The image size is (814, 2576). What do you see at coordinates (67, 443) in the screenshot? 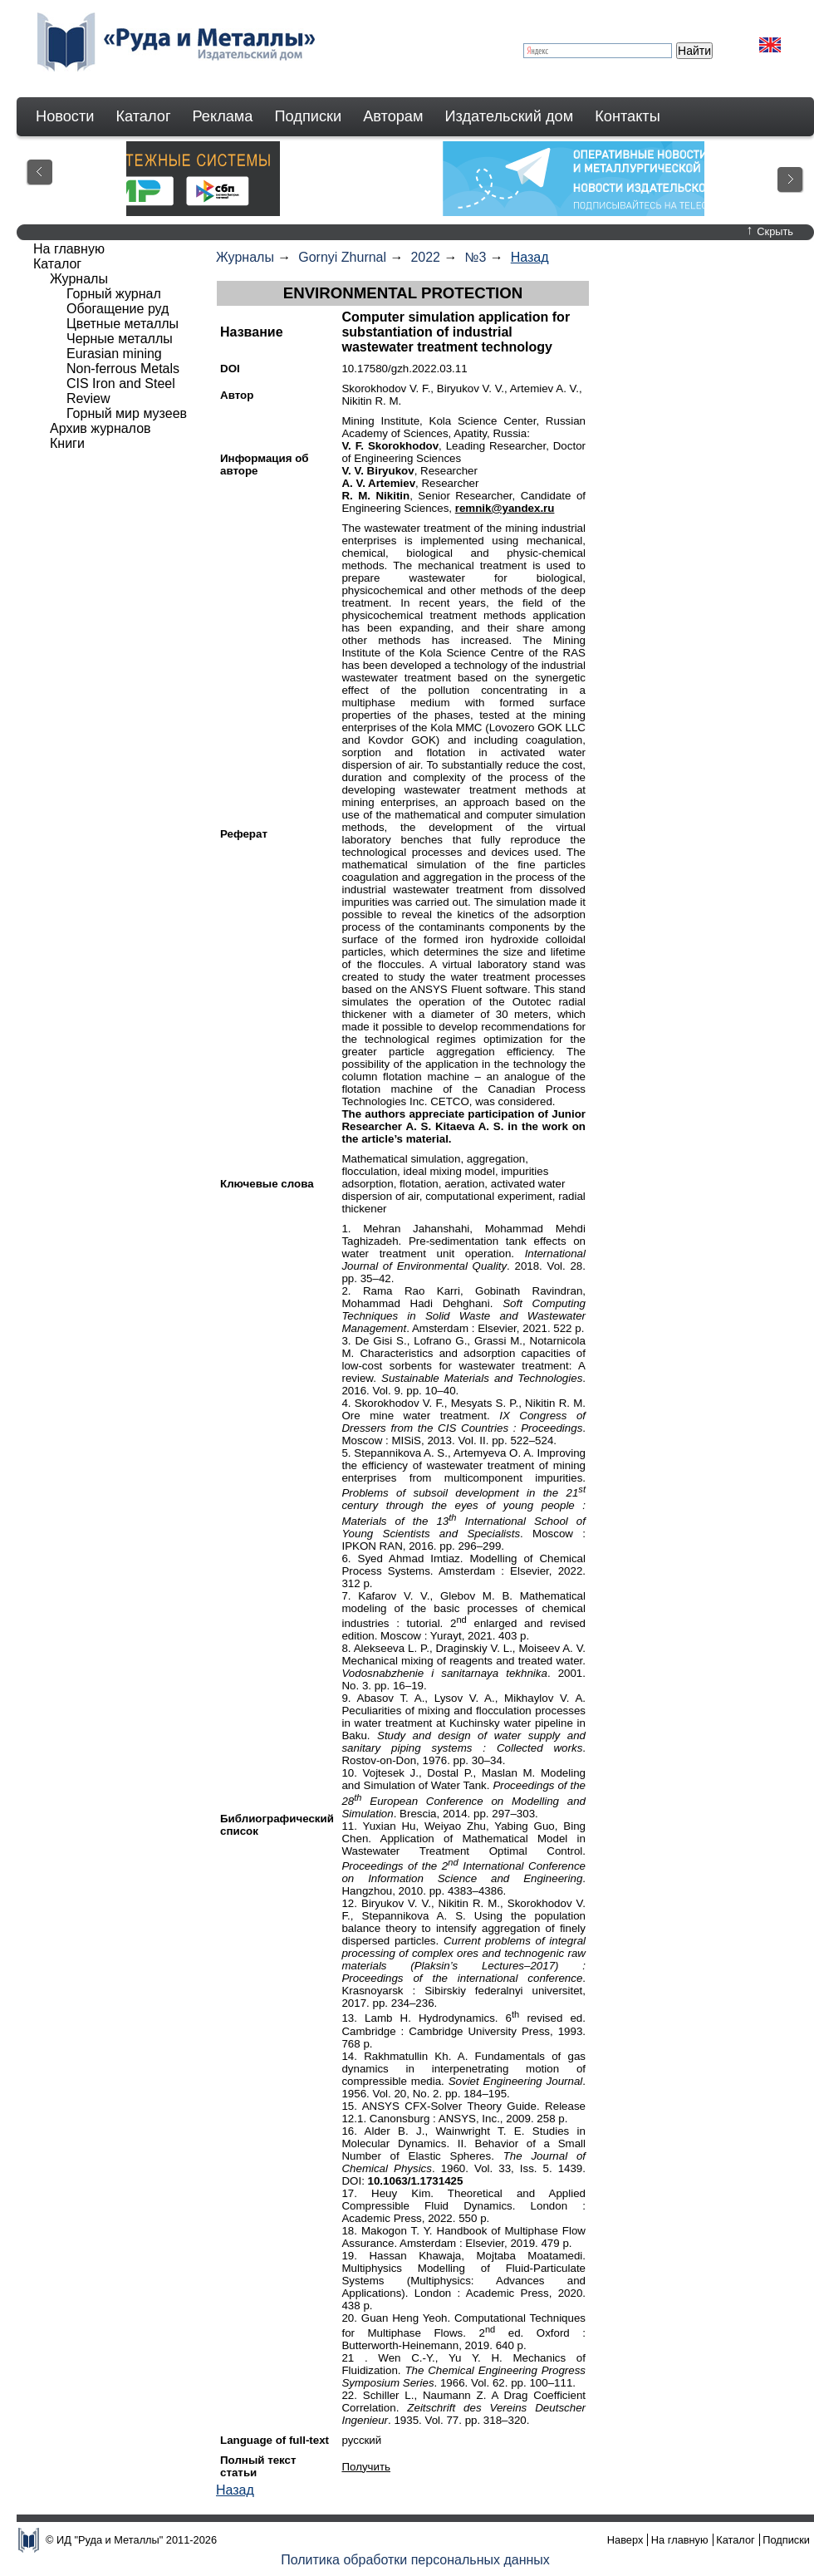
I see `Книги` at bounding box center [67, 443].